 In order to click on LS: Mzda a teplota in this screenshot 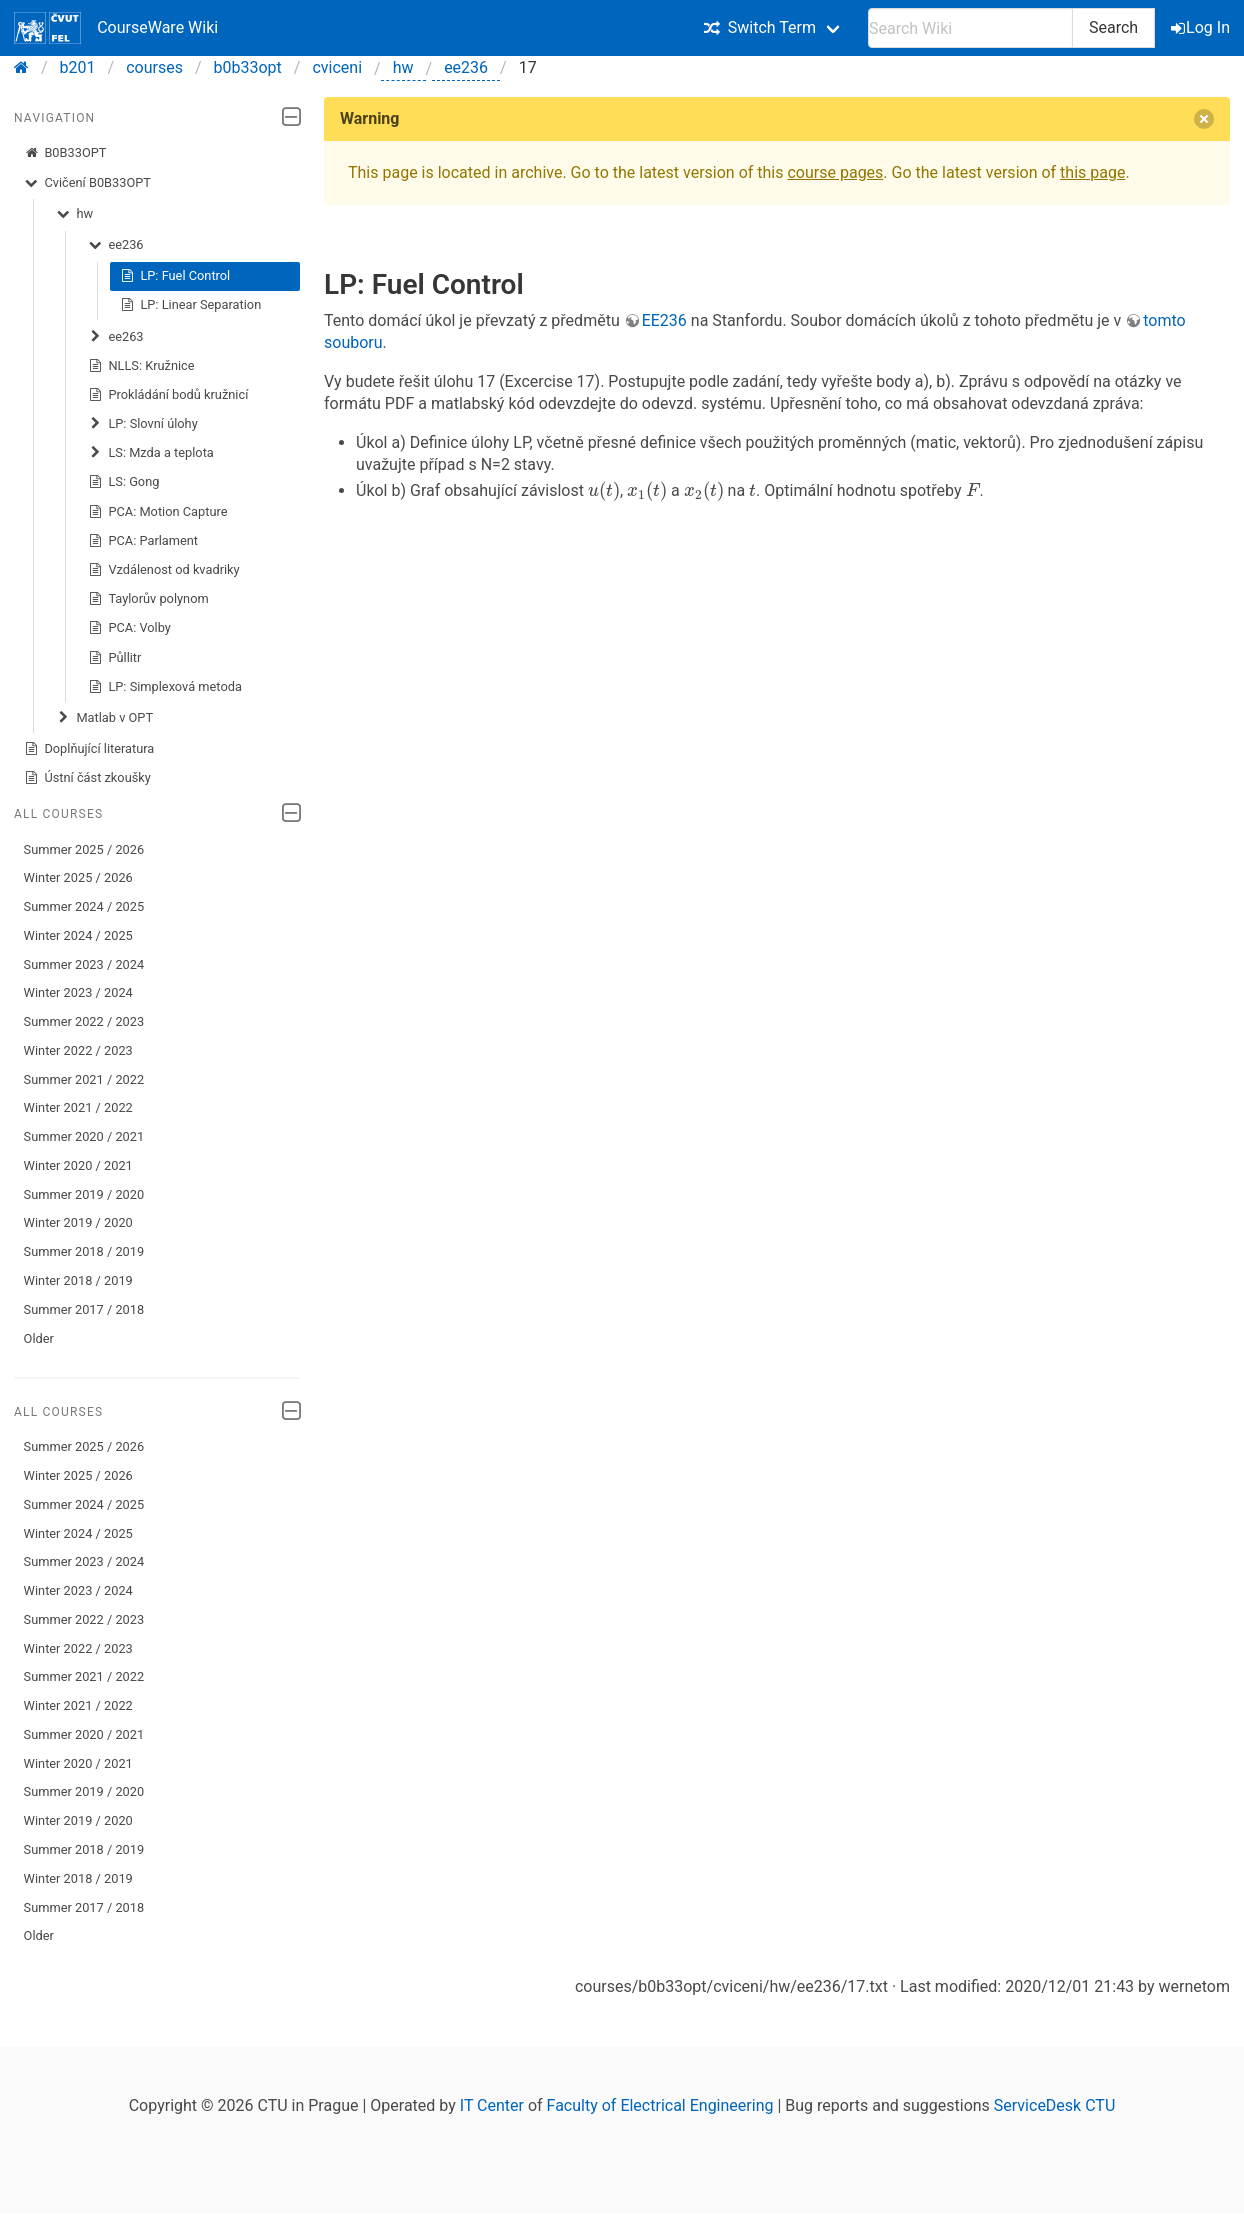, I will do `click(151, 453)`.